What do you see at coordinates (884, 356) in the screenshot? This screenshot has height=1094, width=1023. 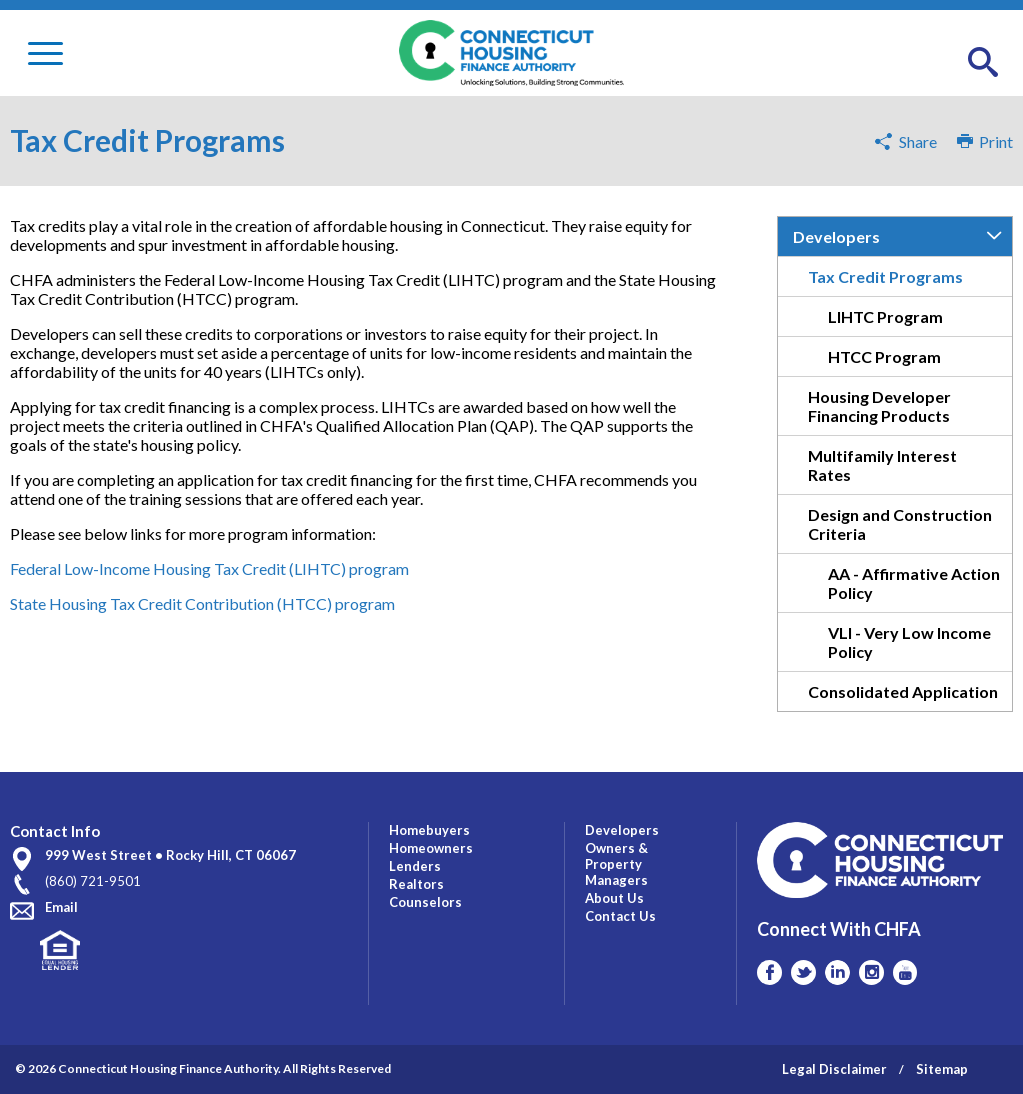 I see `HTCC Program` at bounding box center [884, 356].